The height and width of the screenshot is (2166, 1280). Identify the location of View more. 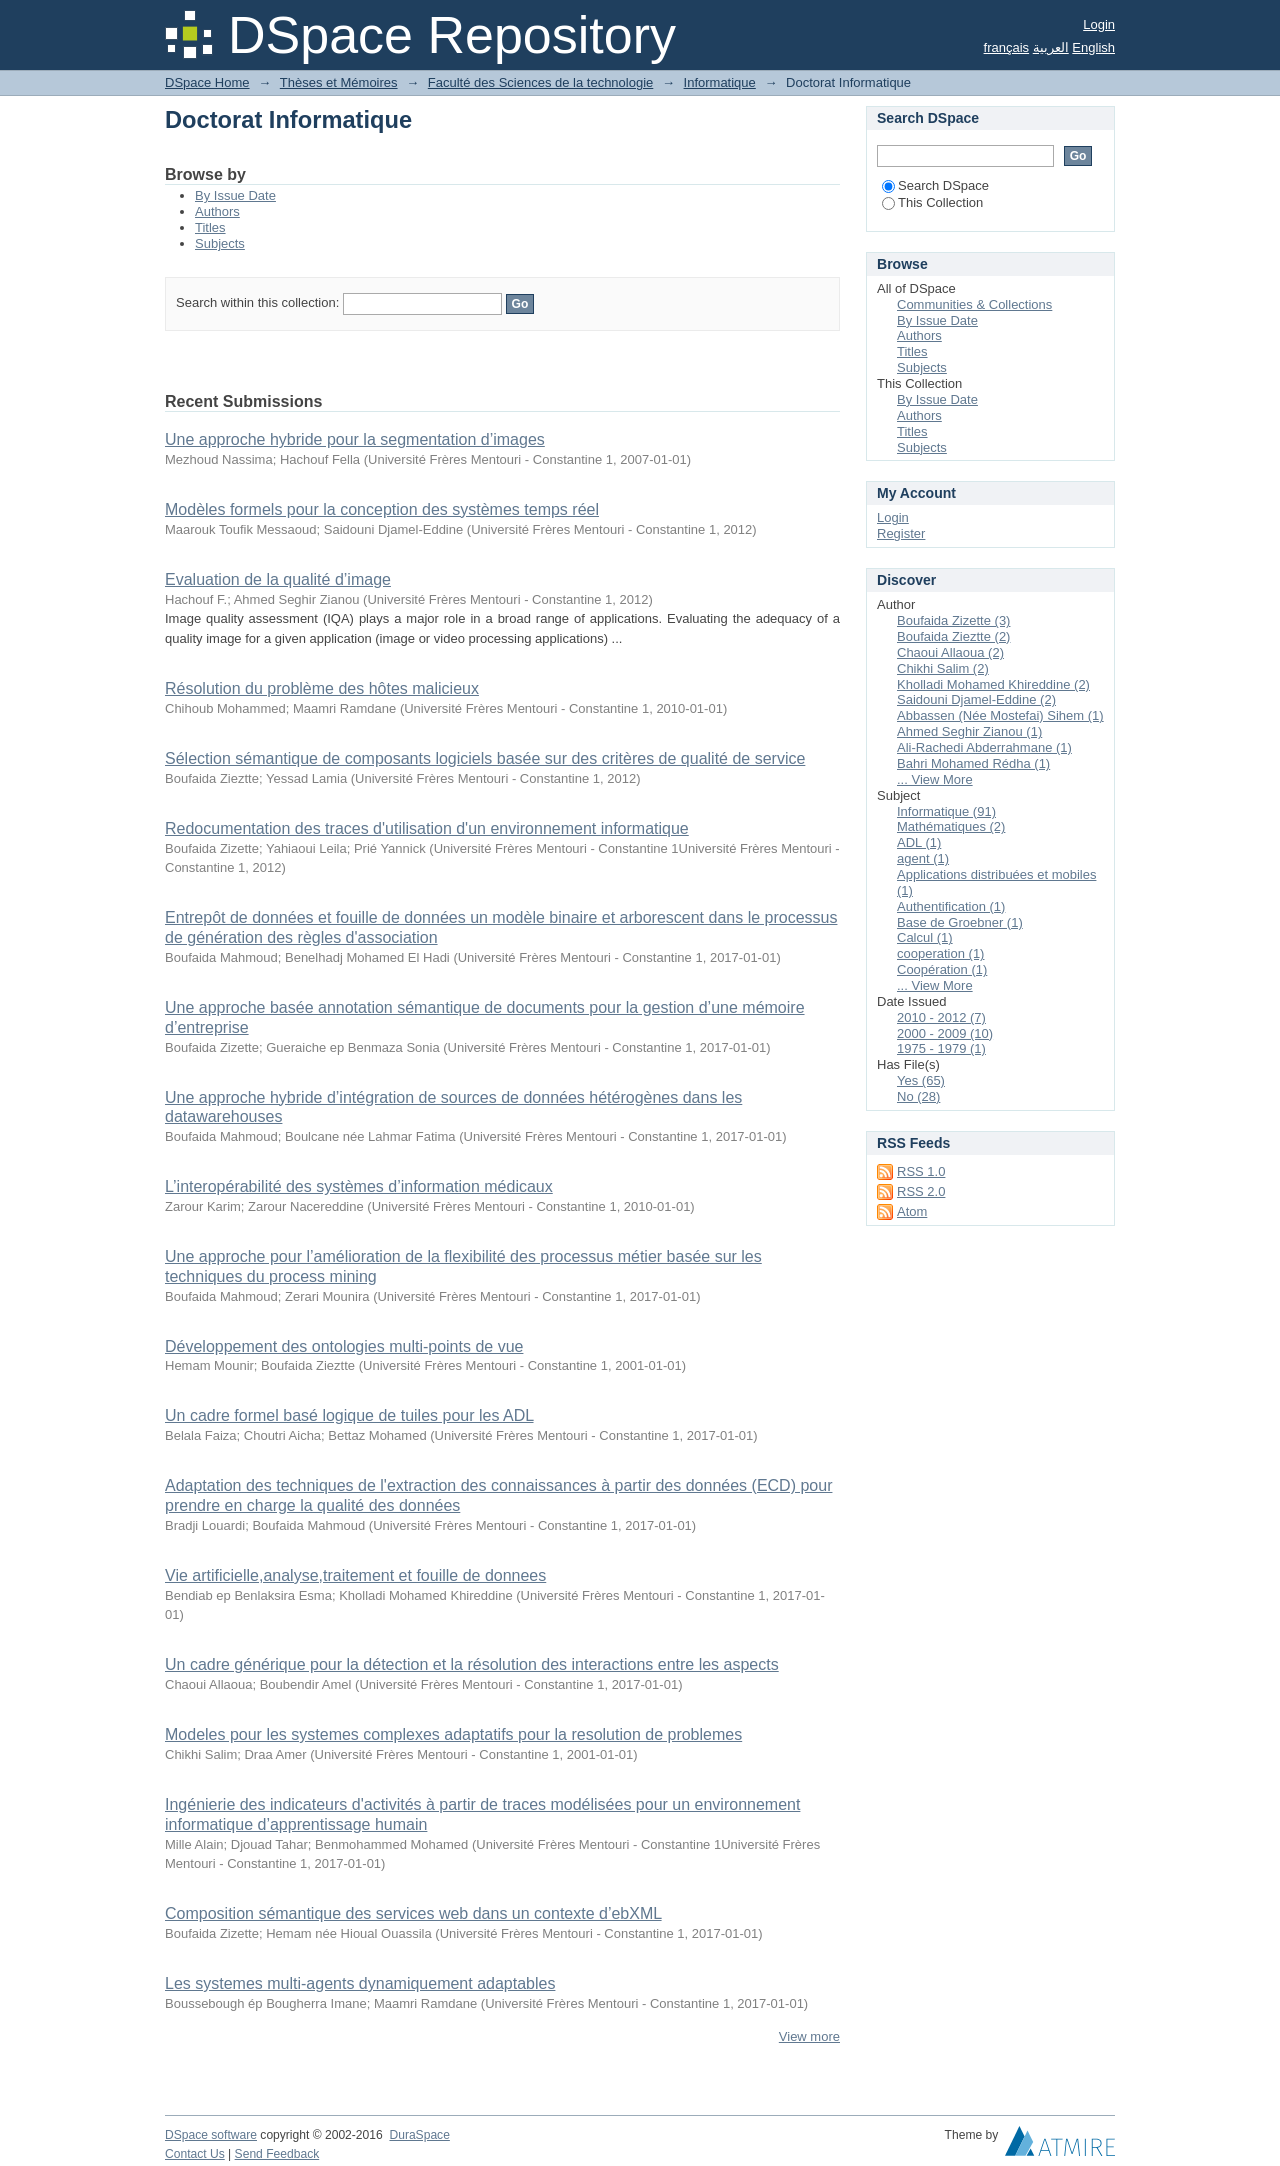
(809, 2036).